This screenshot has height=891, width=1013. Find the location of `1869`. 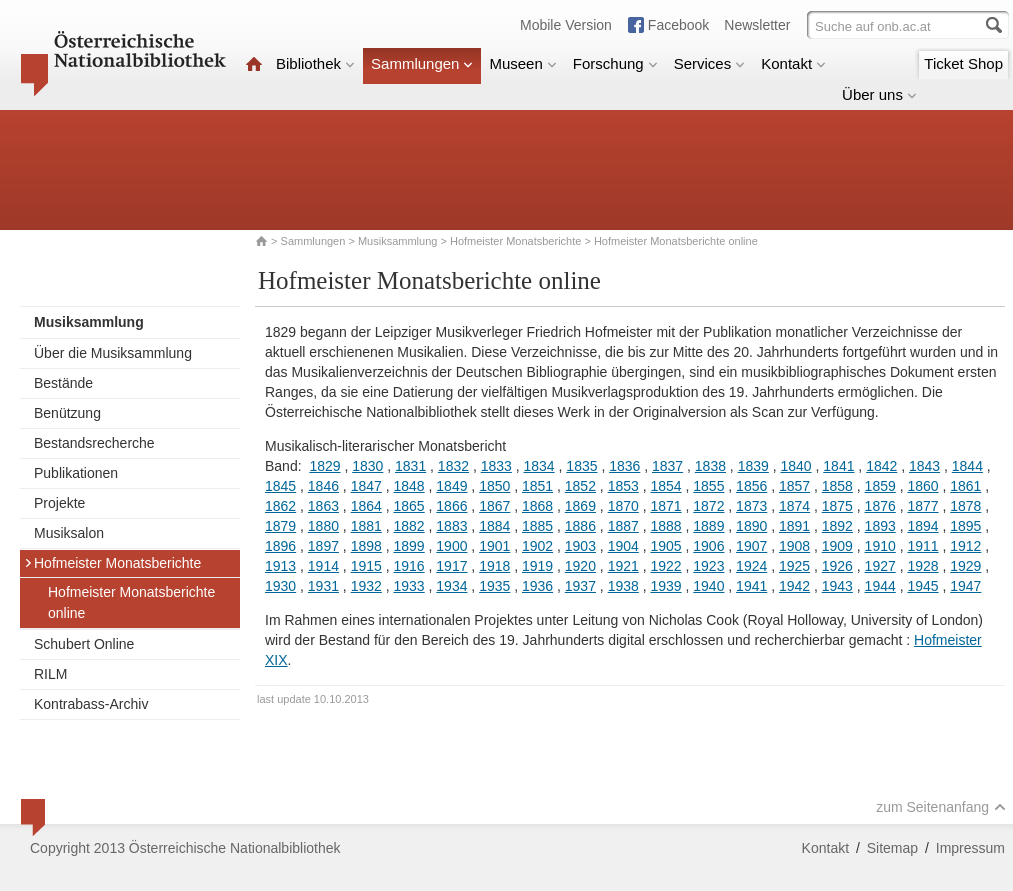

1869 is located at coordinates (580, 506).